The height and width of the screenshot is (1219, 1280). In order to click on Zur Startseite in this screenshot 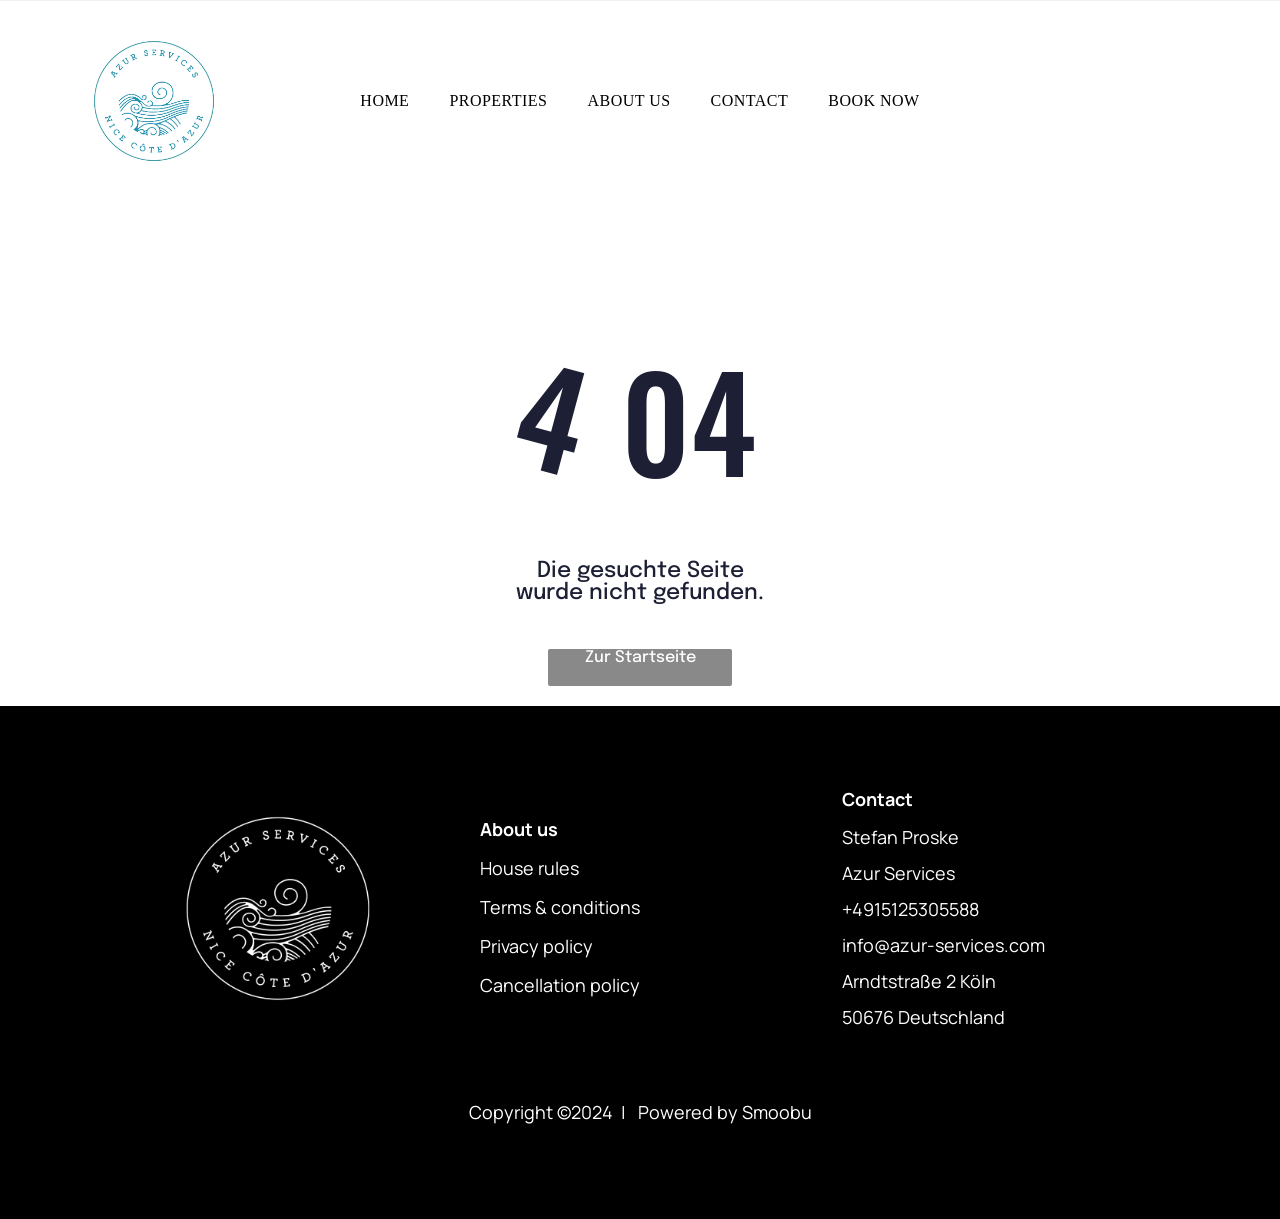, I will do `click(640, 657)`.